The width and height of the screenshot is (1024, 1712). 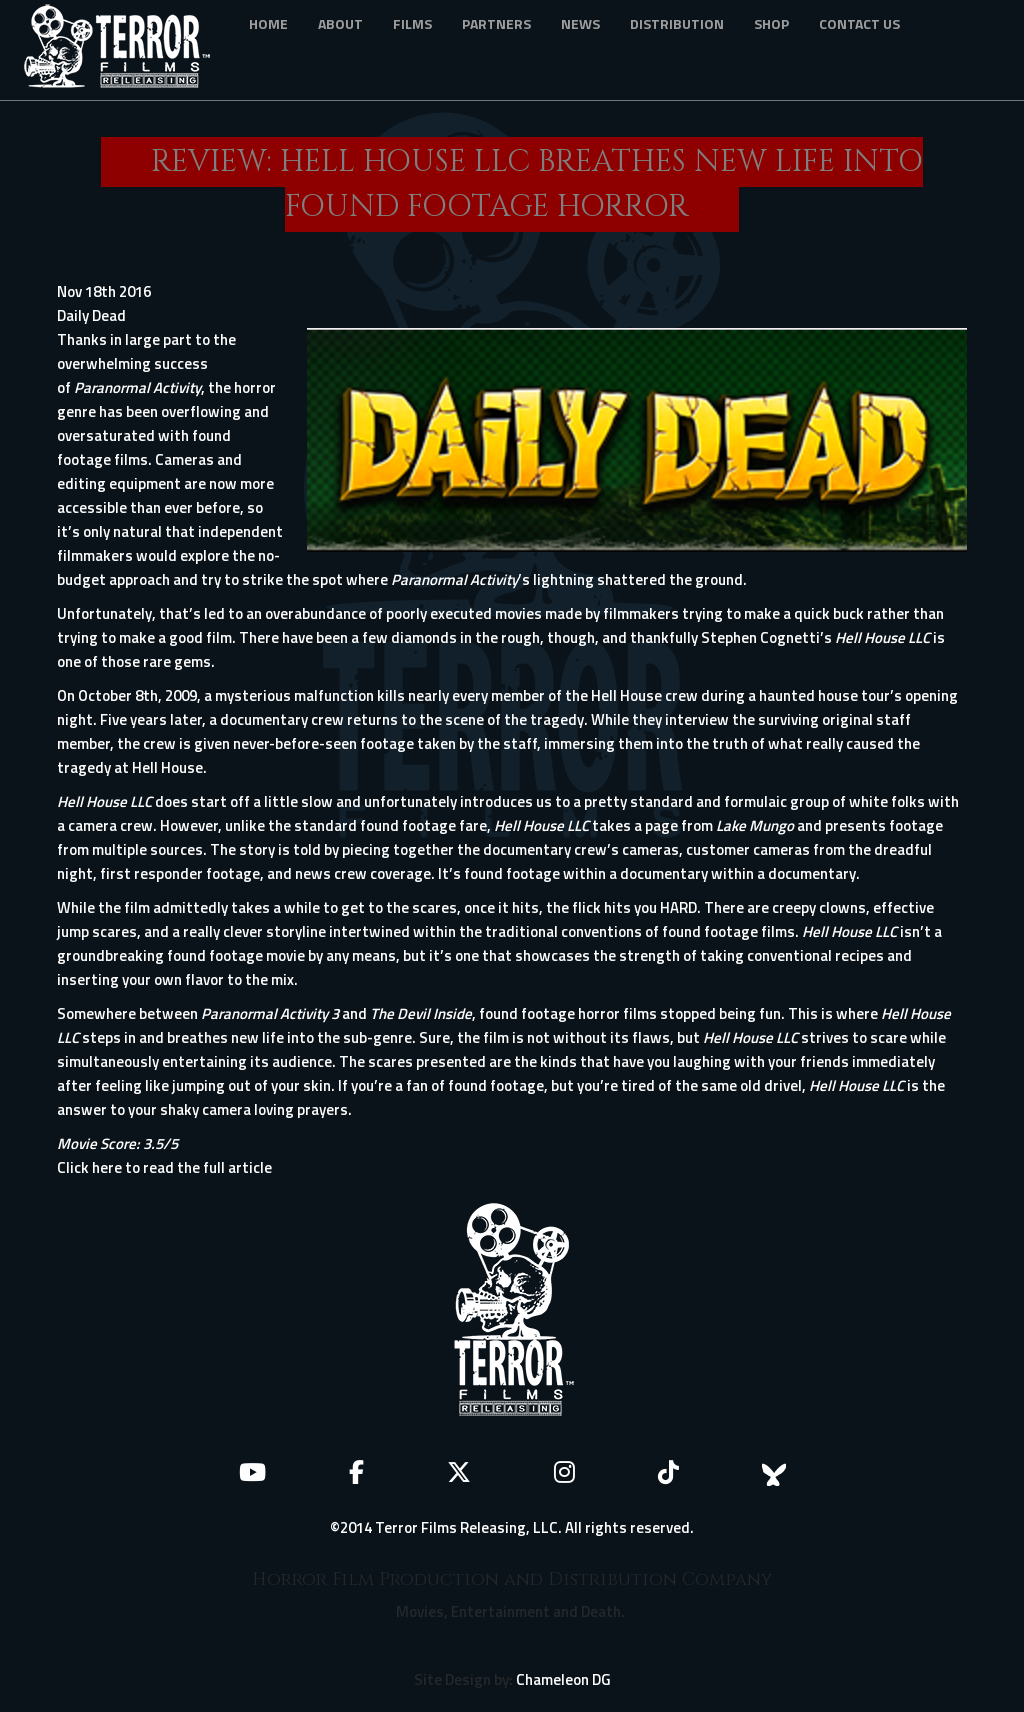 What do you see at coordinates (771, 23) in the screenshot?
I see `Shop` at bounding box center [771, 23].